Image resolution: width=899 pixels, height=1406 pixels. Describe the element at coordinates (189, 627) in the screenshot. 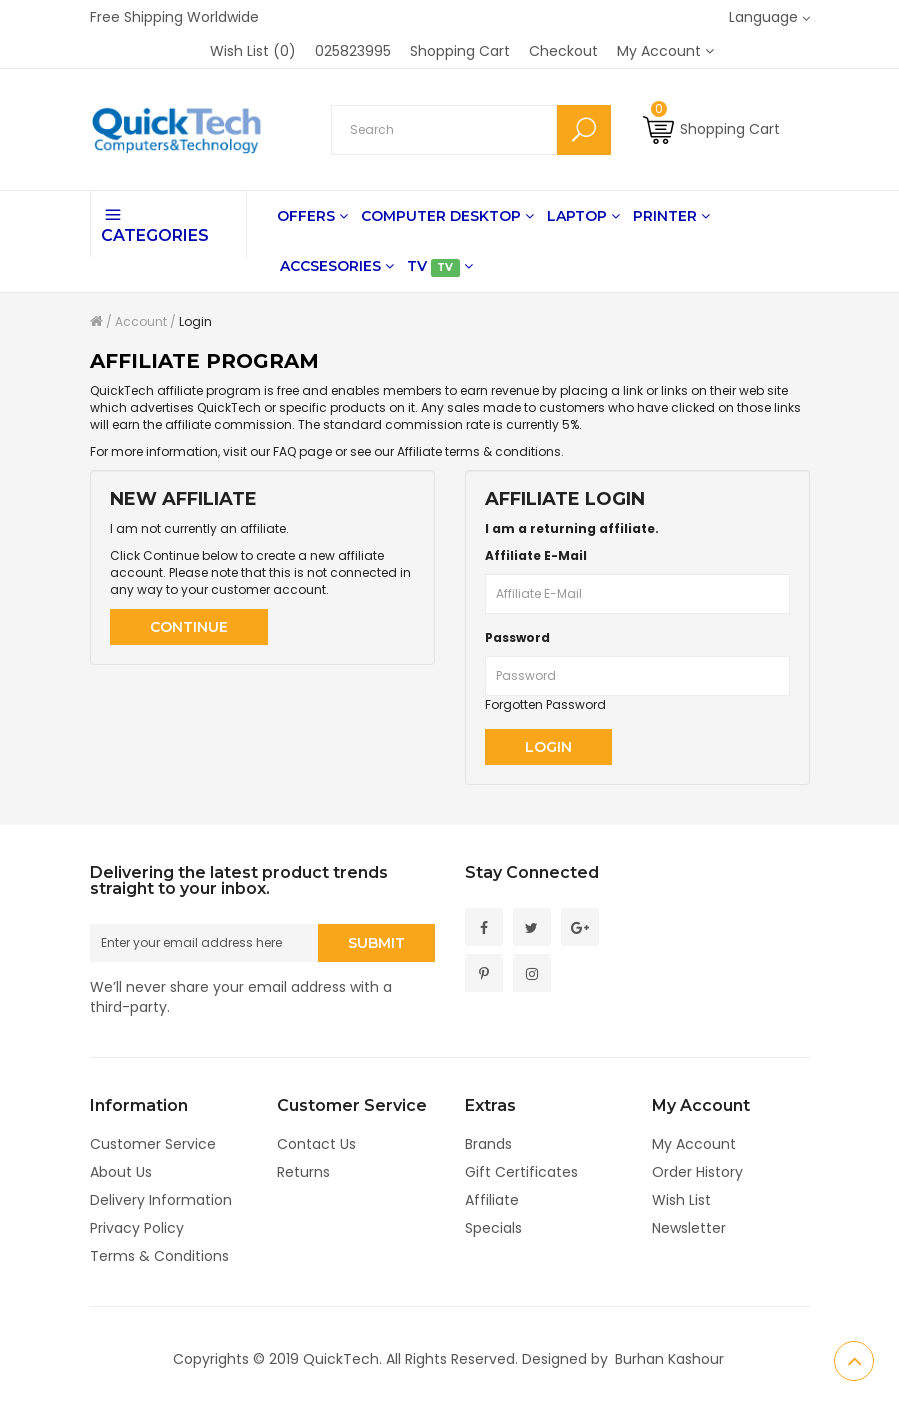

I see `Continue` at that location.